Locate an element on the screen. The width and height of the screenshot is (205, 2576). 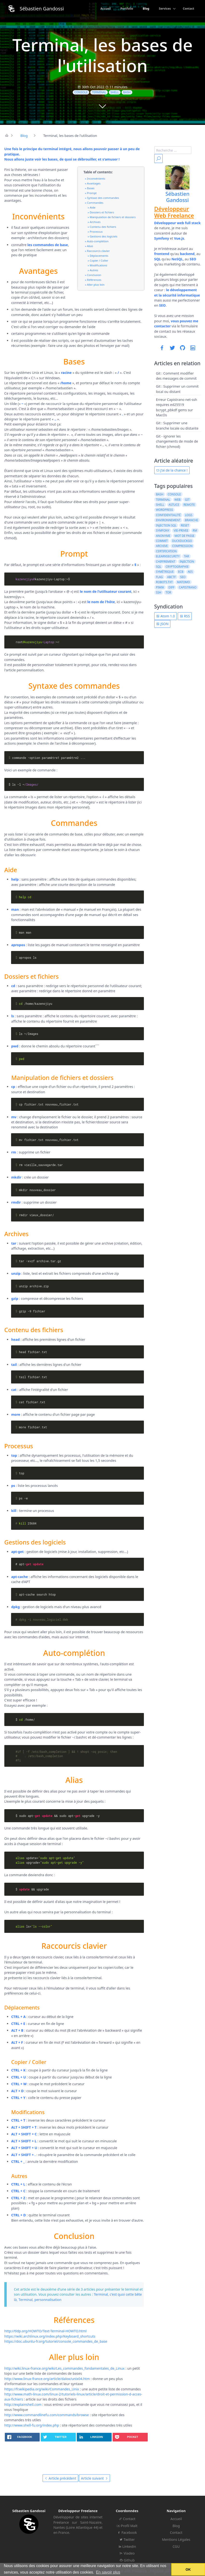
rm is located at coordinates (195, 530).